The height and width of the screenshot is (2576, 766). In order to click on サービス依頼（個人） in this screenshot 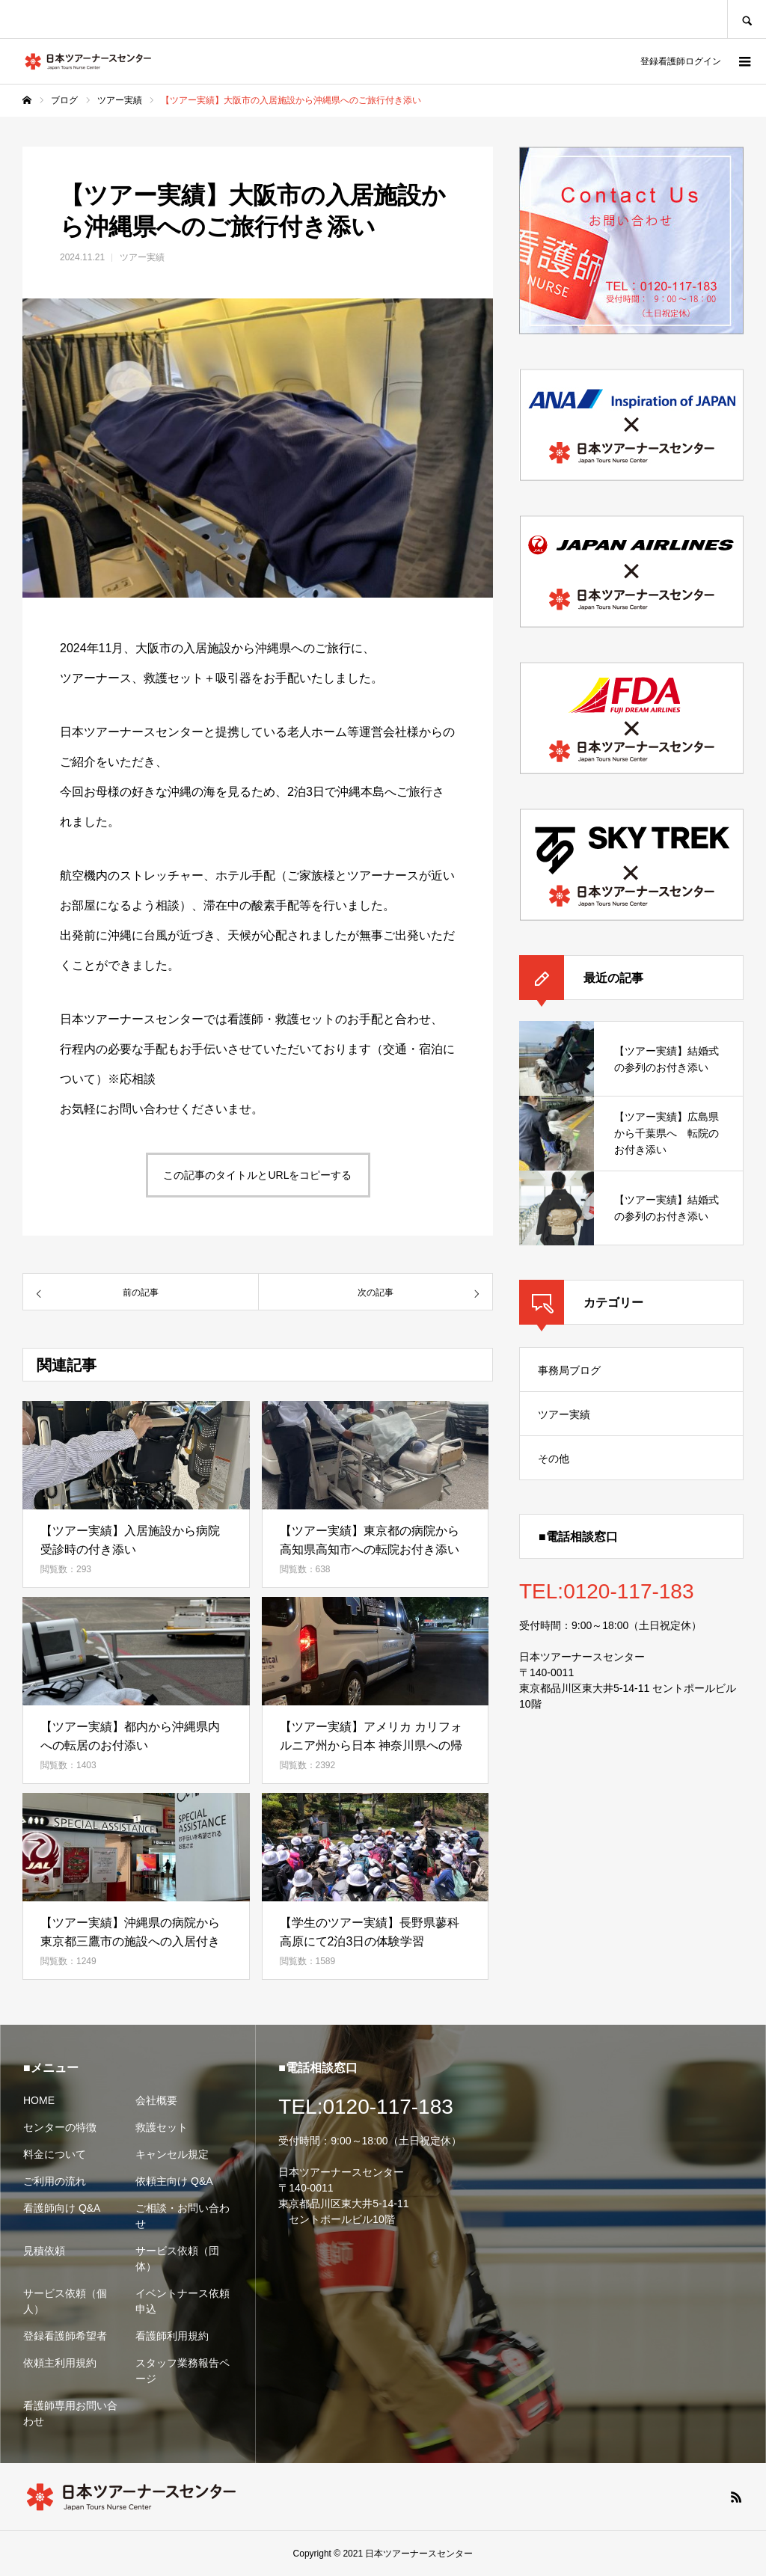, I will do `click(65, 2301)`.